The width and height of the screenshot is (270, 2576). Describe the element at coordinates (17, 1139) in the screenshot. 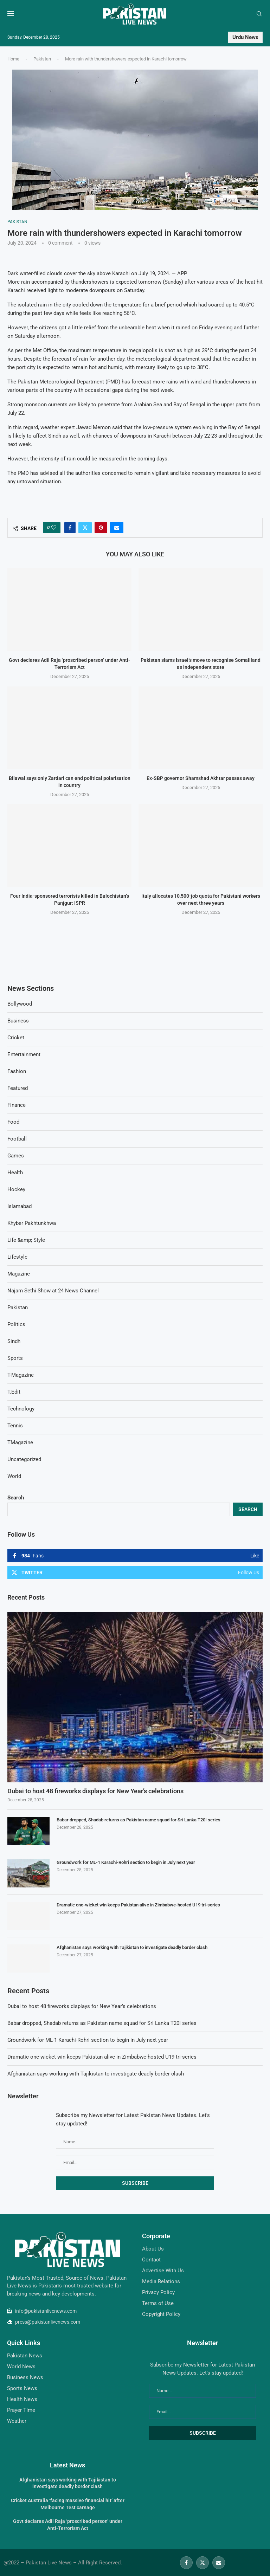

I see `Football` at that location.